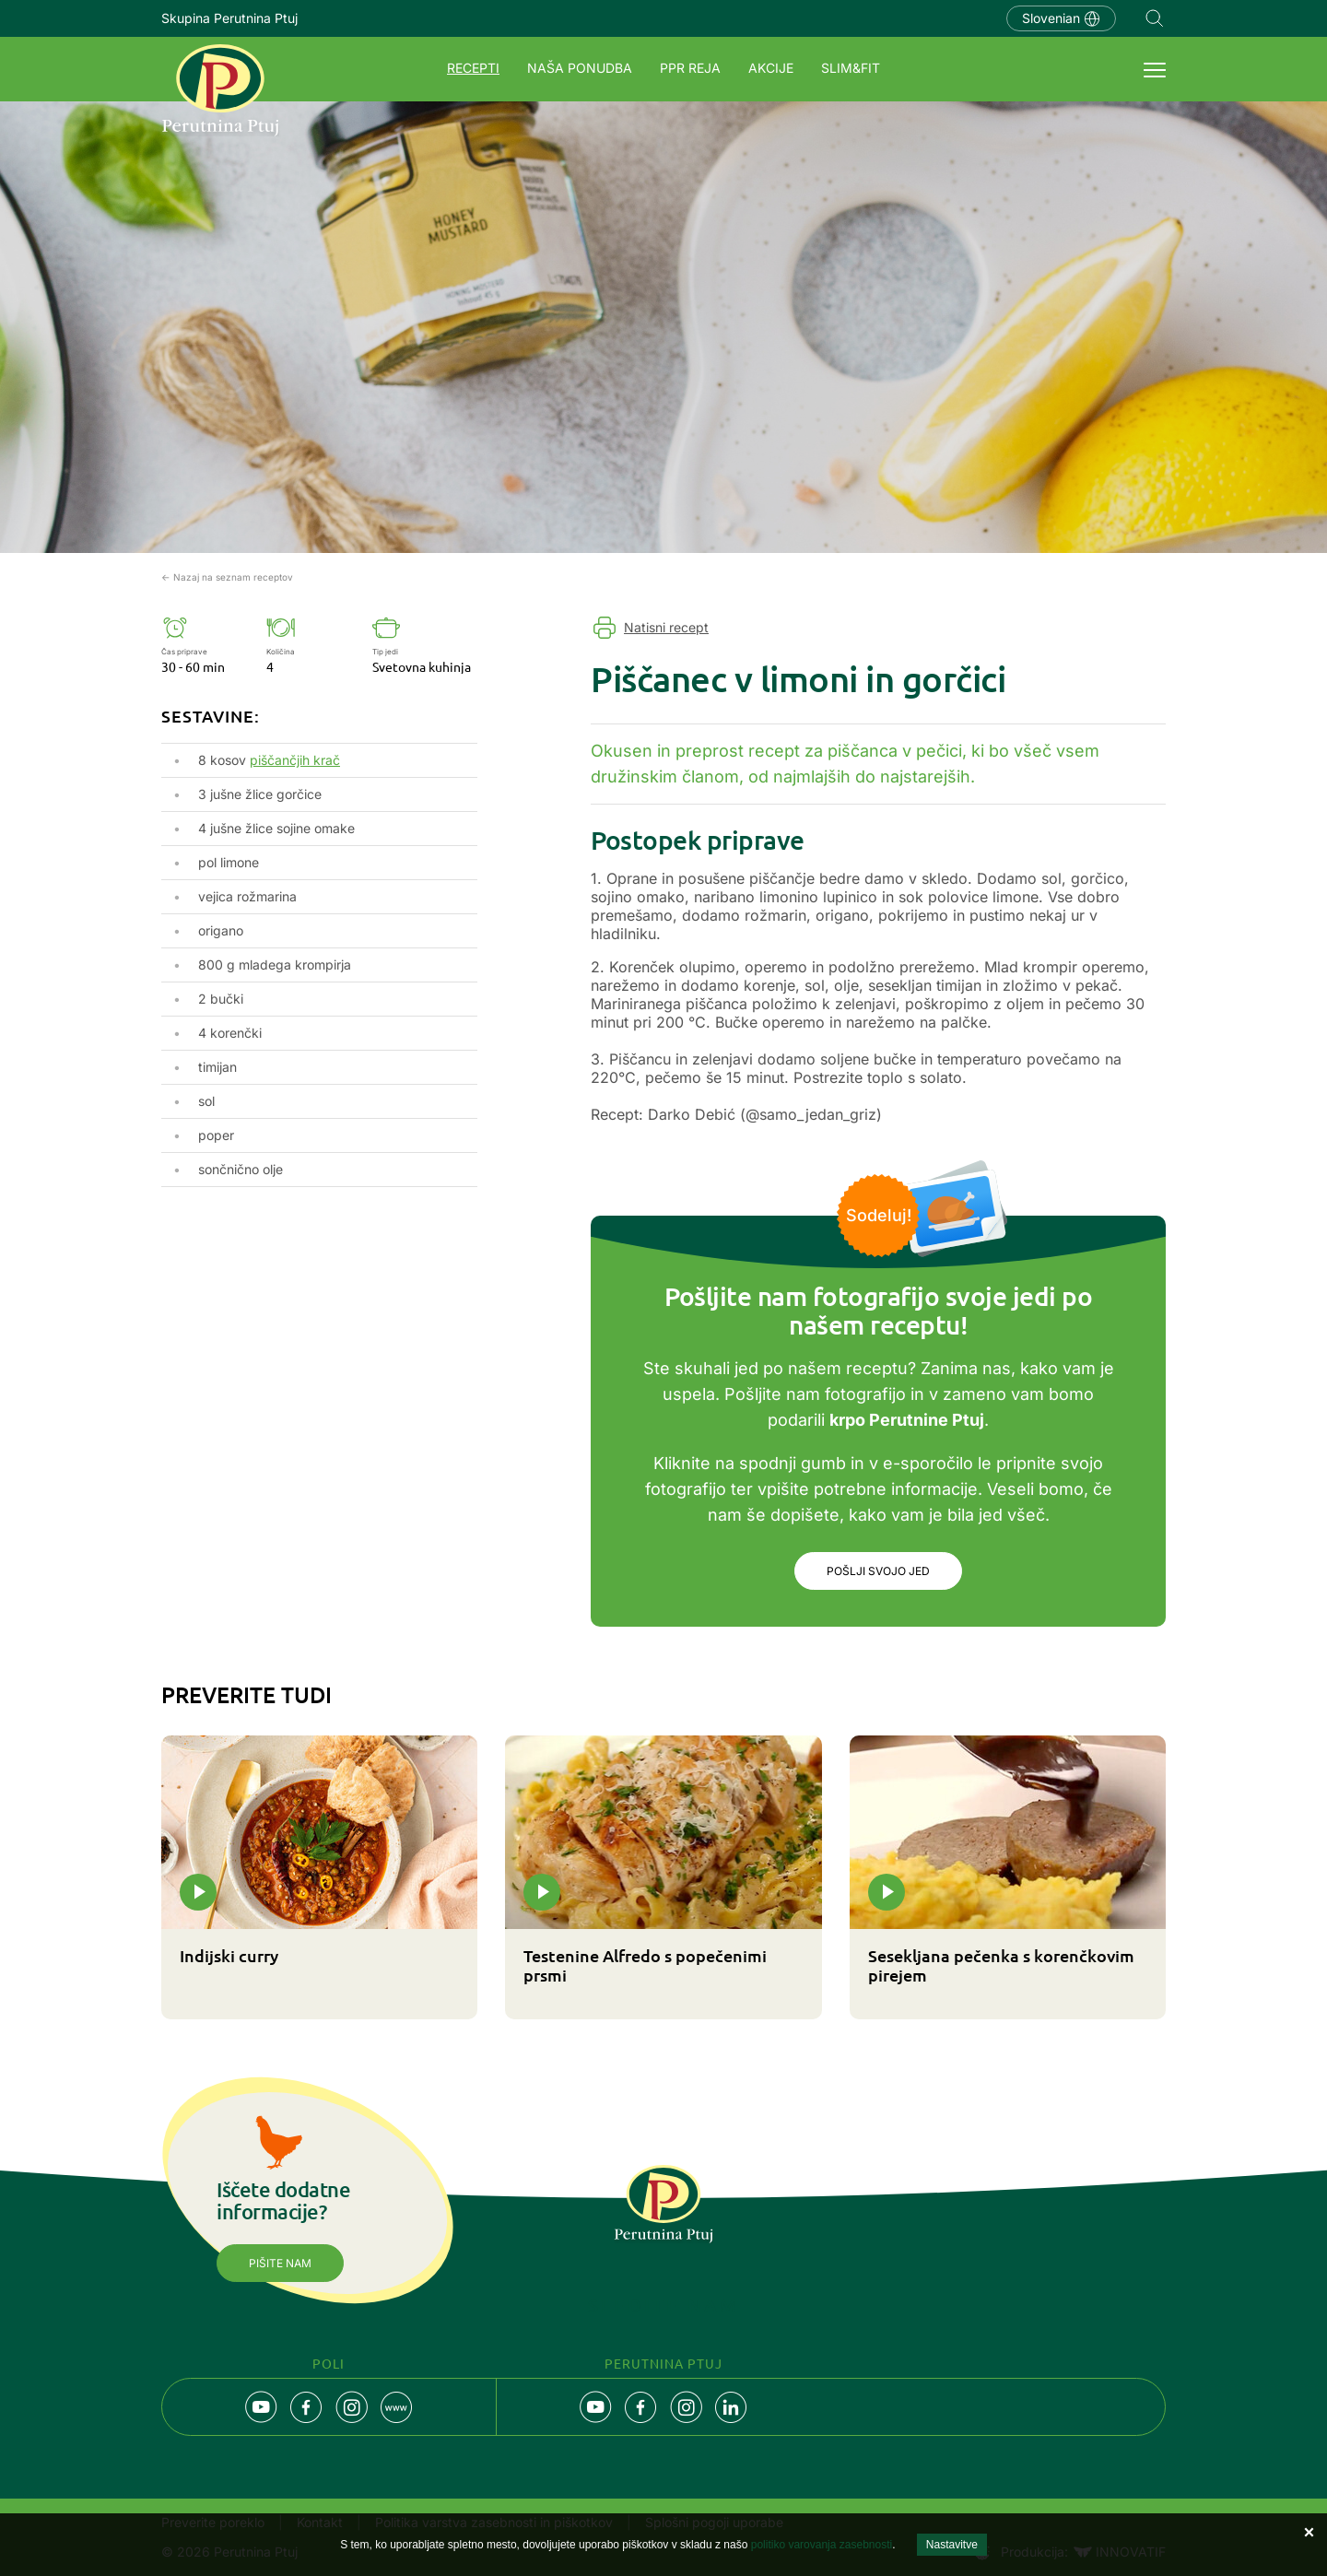  Describe the element at coordinates (227, 576) in the screenshot. I see `← Nazaj na seznam receptov` at that location.